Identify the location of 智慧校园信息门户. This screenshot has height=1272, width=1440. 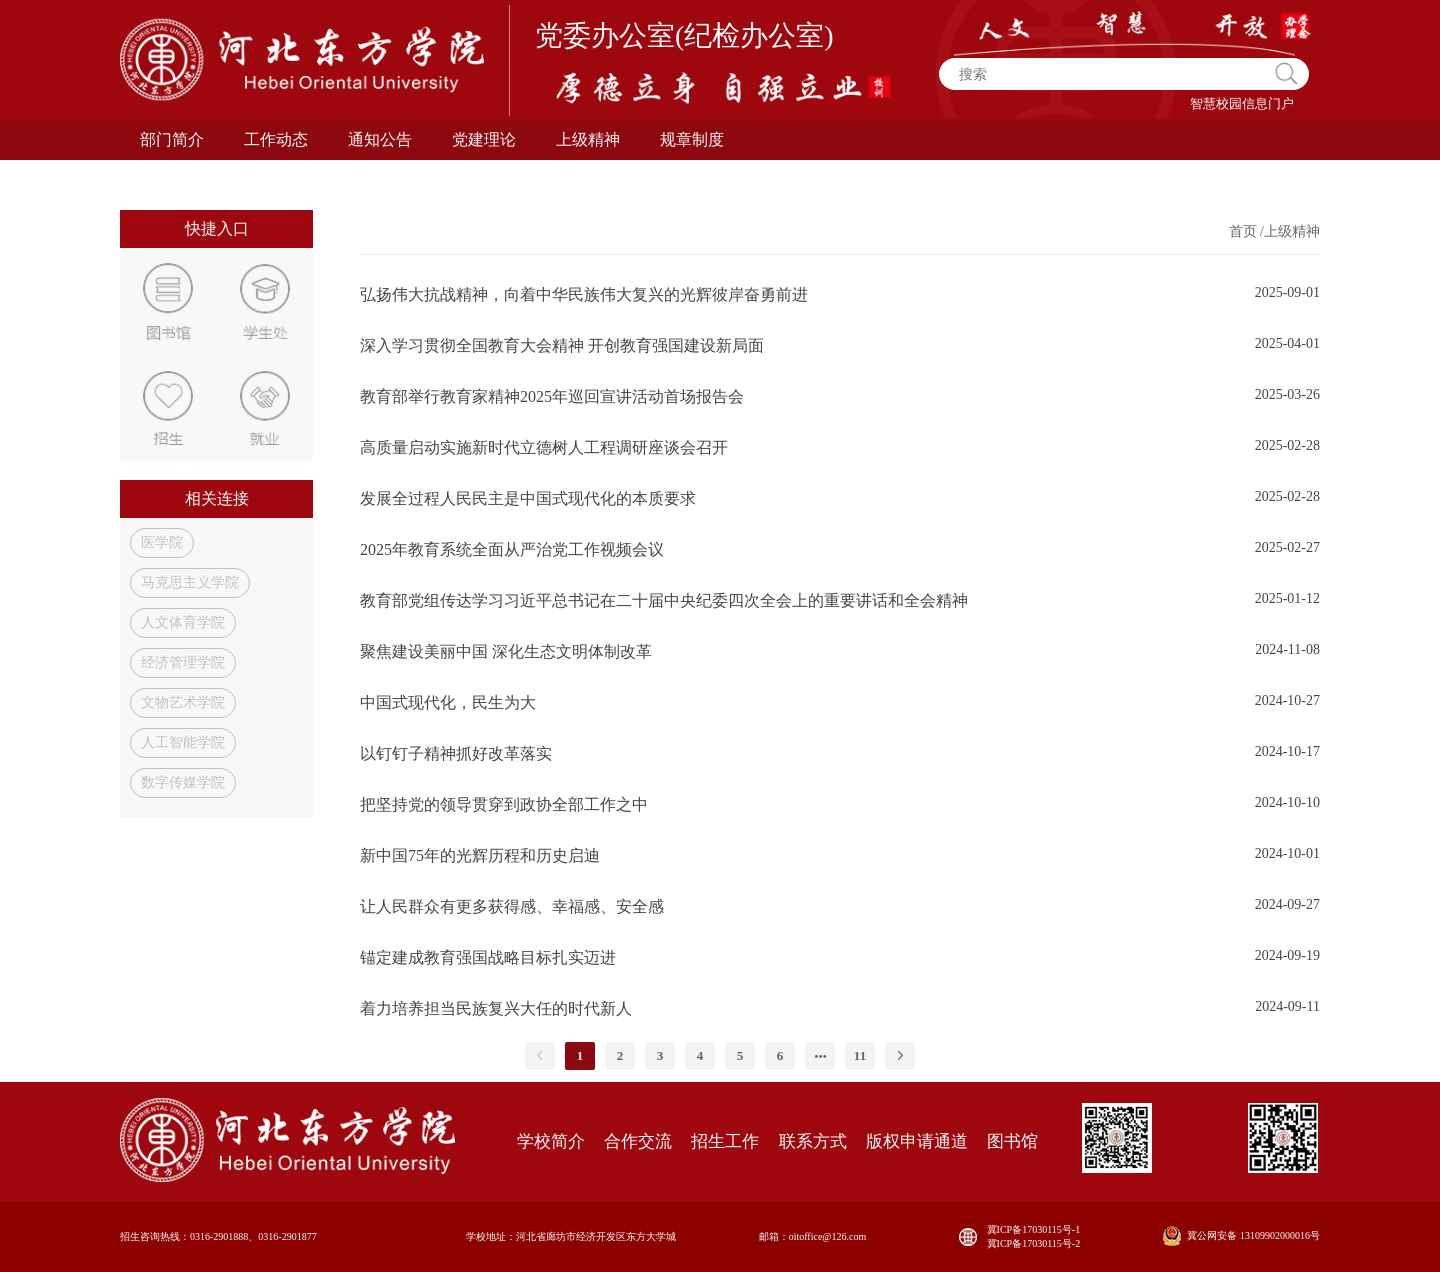
(1242, 103).